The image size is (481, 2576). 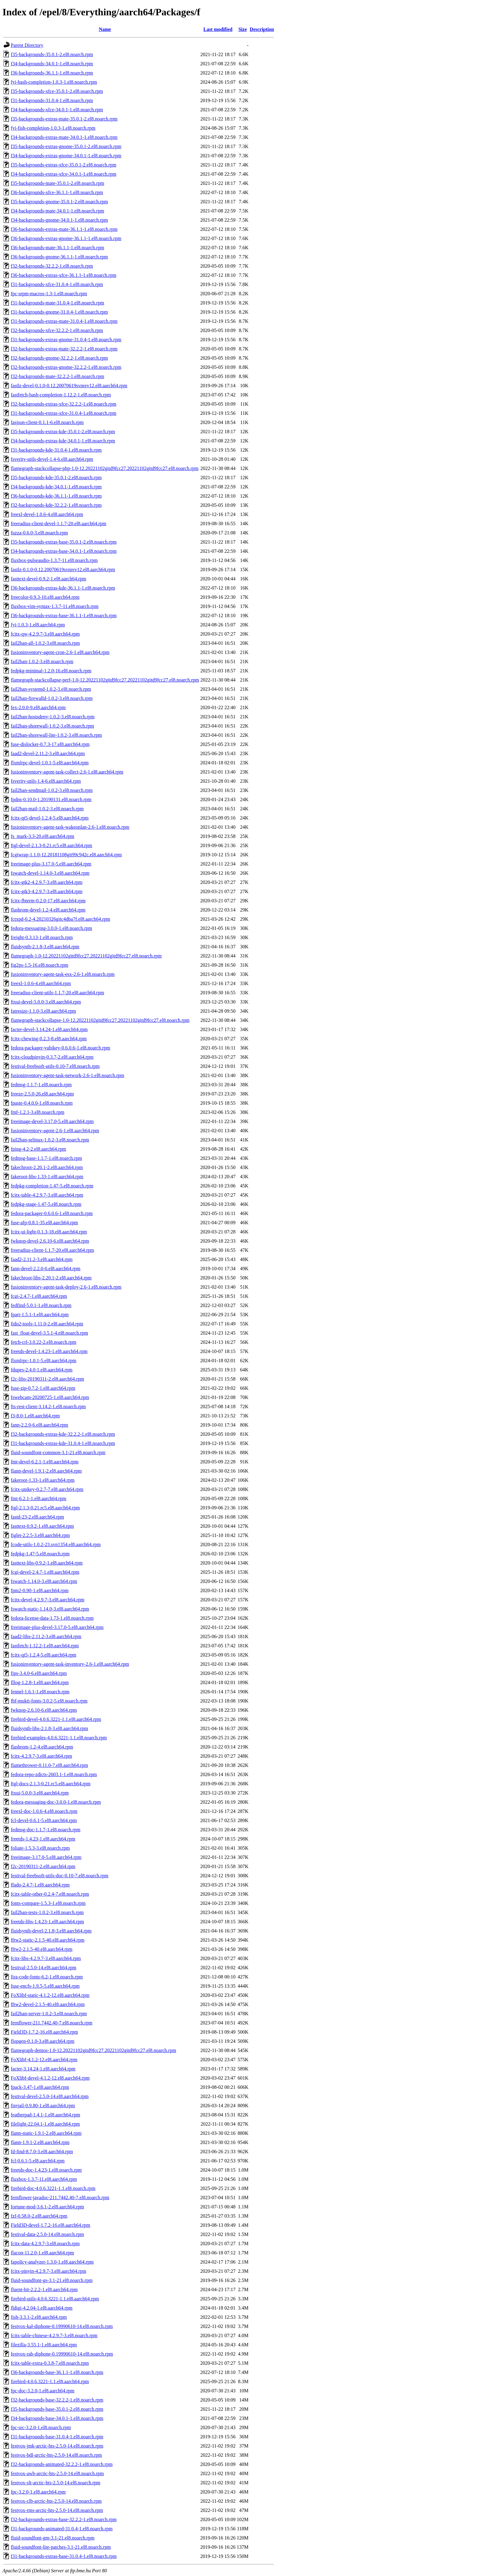 I want to click on fusioninventory-agent-cron-2.6-1.el8.aarch64.rpm, so click(x=60, y=652).